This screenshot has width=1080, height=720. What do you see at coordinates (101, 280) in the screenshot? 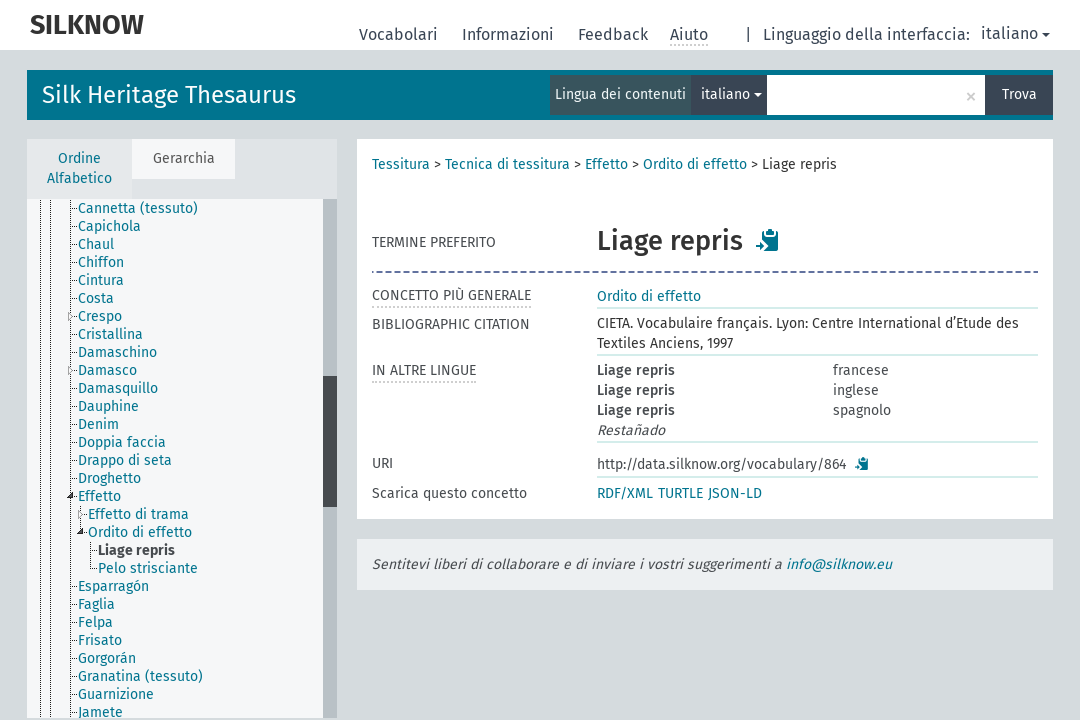
I see `Cintura [treeitem]` at bounding box center [101, 280].